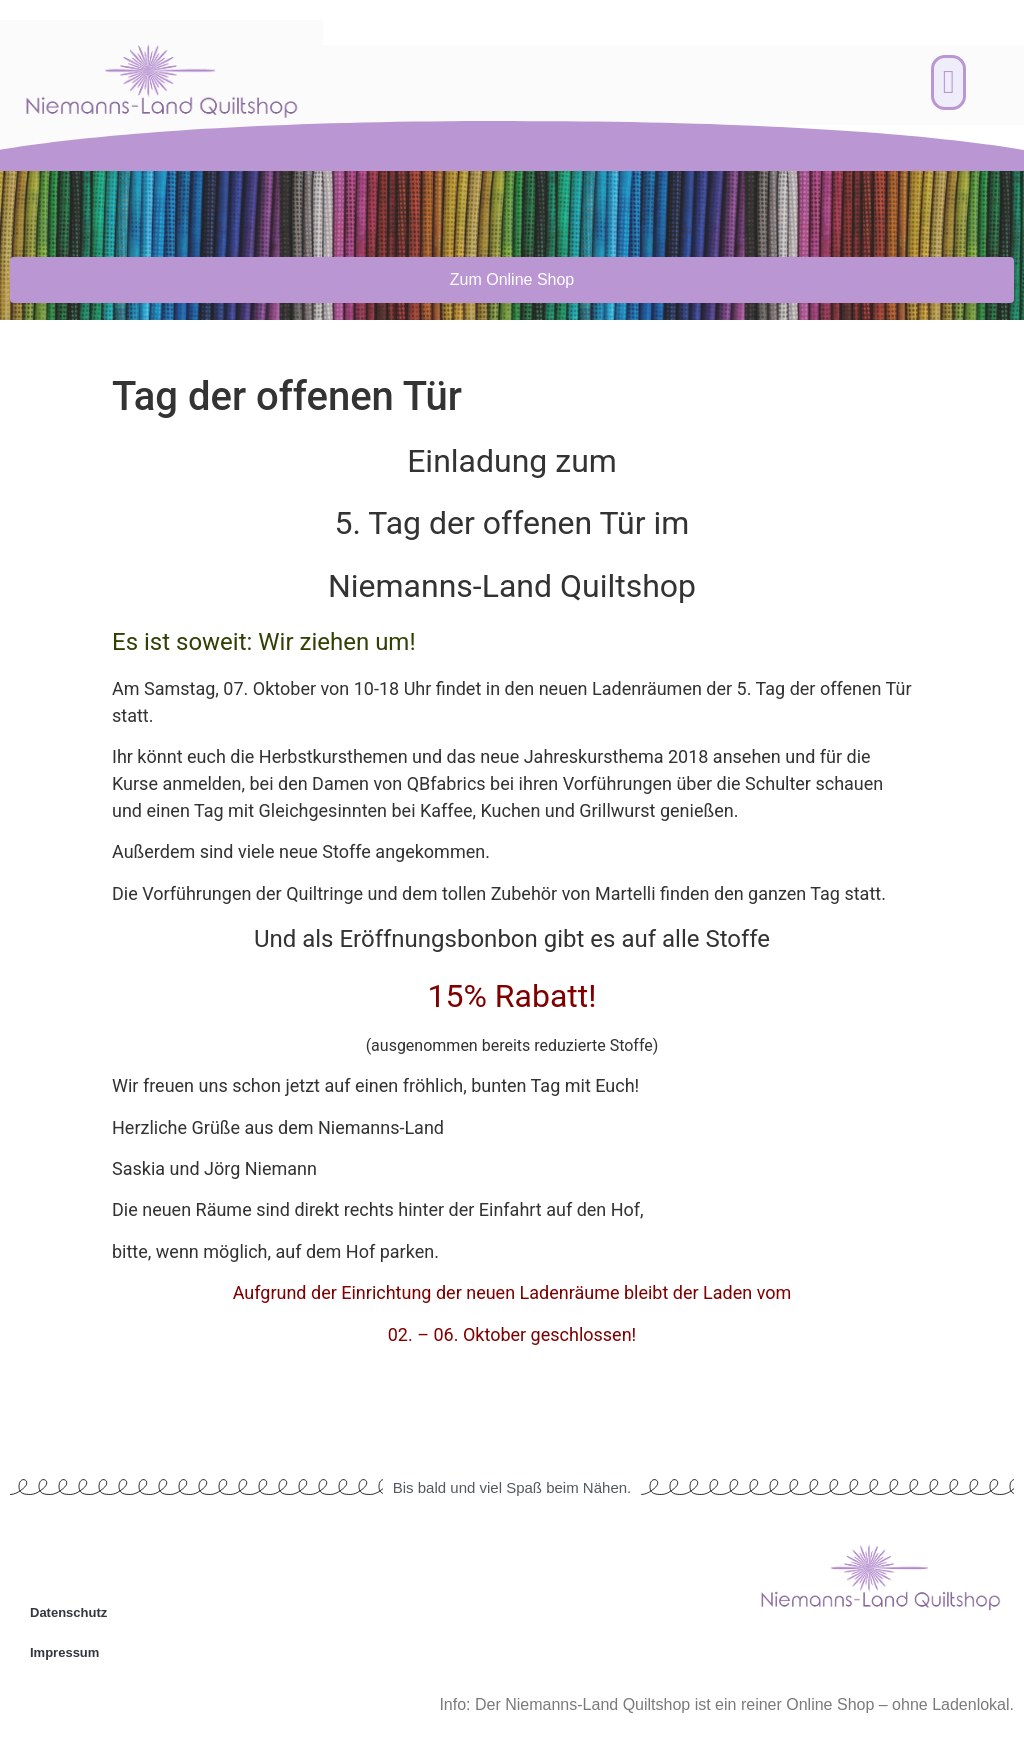 This screenshot has width=1024, height=1741. Describe the element at coordinates (948, 83) in the screenshot. I see `[button]` at that location.